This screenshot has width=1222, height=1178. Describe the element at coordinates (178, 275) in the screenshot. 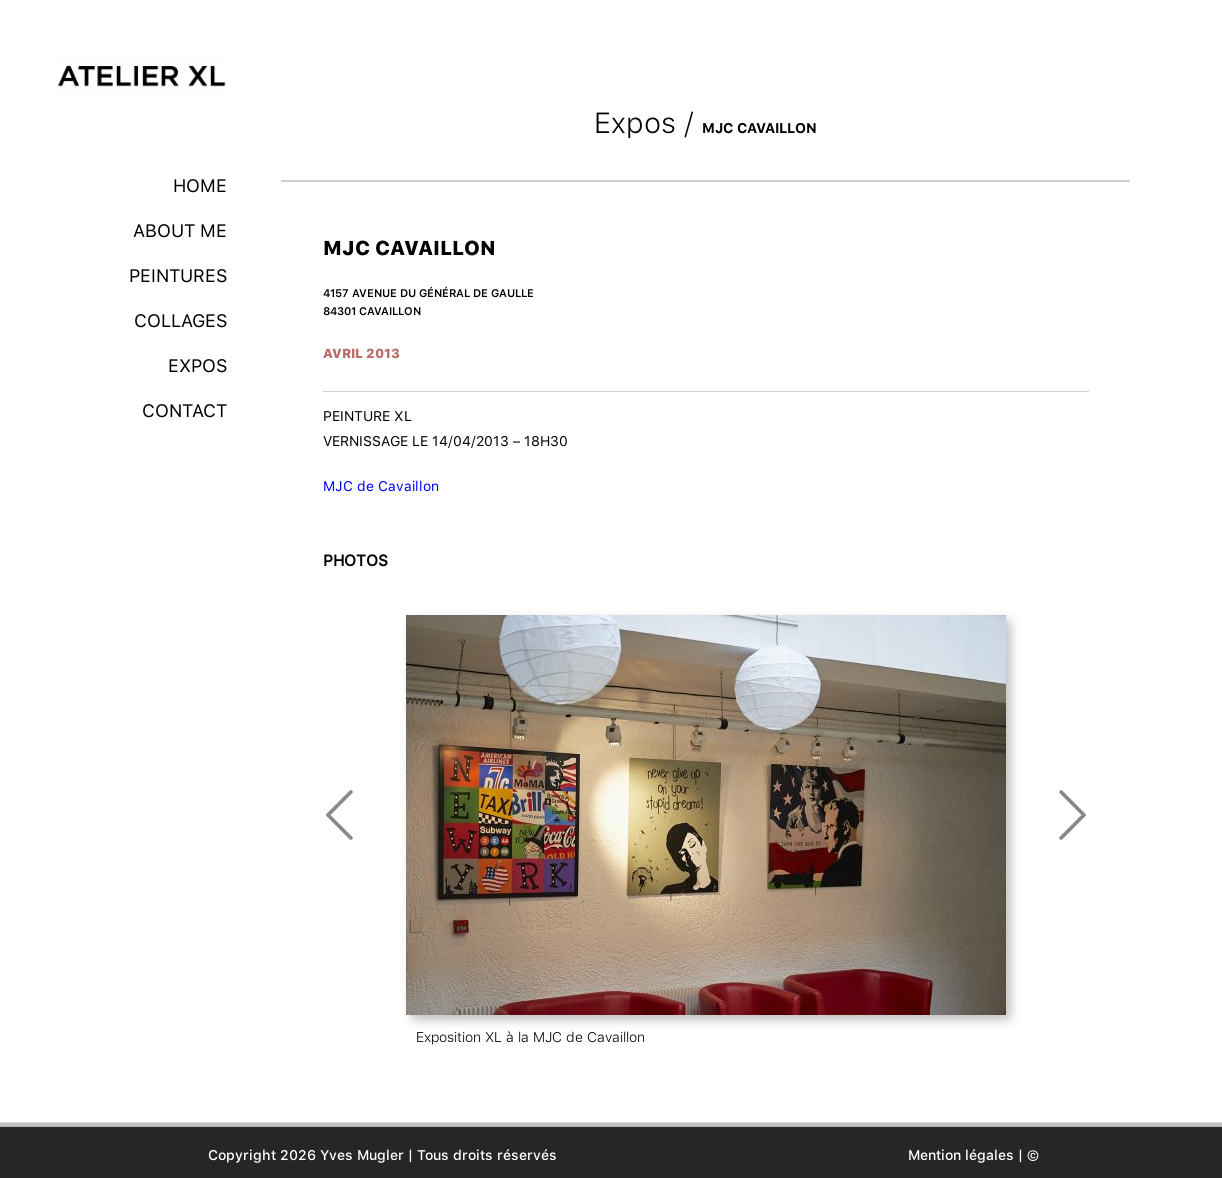

I see `Peintures` at that location.